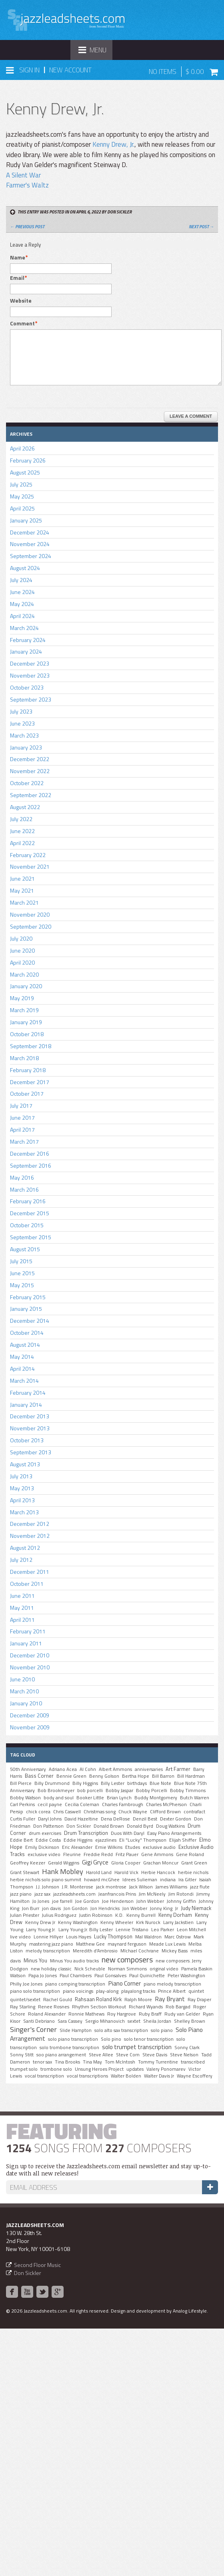  I want to click on Tina May, so click(92, 2062).